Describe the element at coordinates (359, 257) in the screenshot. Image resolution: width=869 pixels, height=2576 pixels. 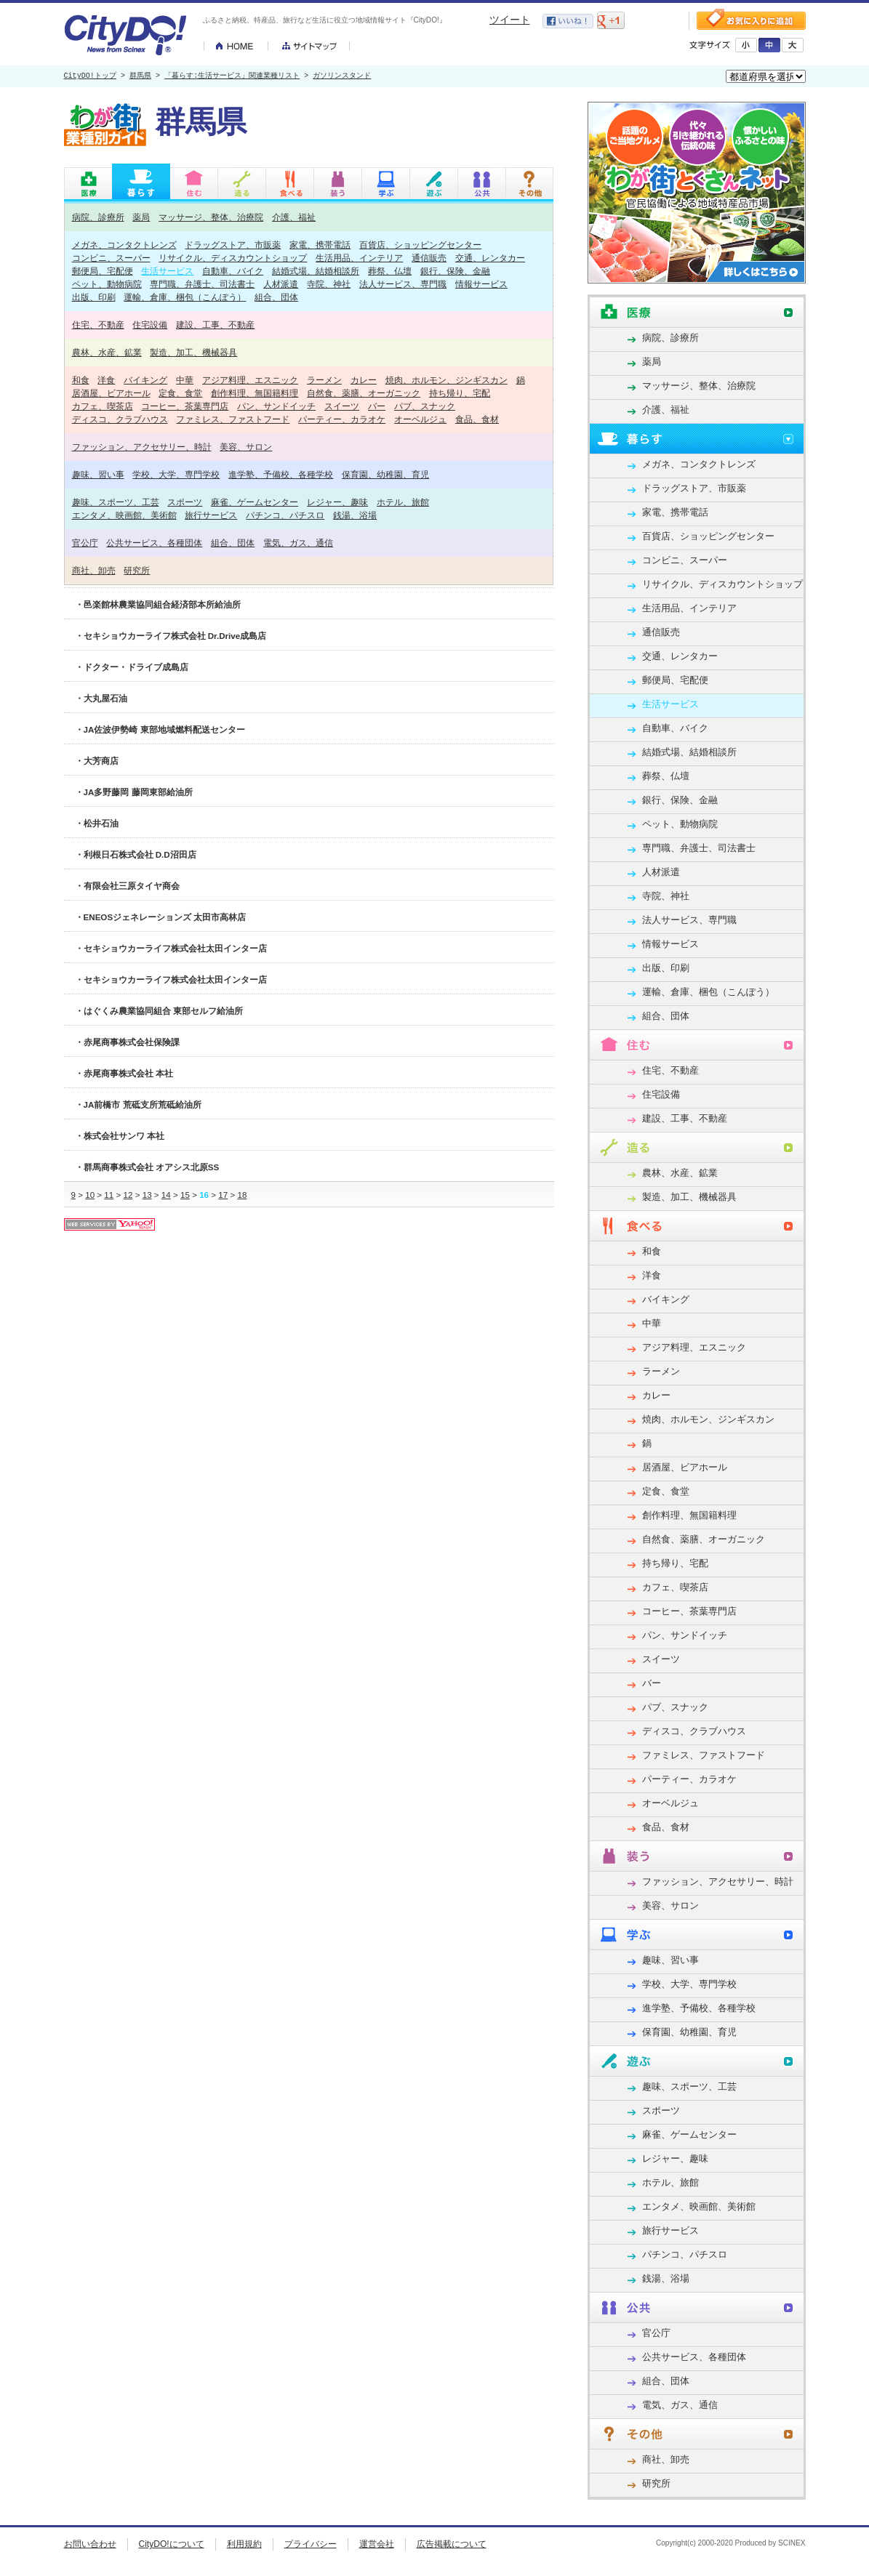
I see `生活用品、インテリア` at that location.